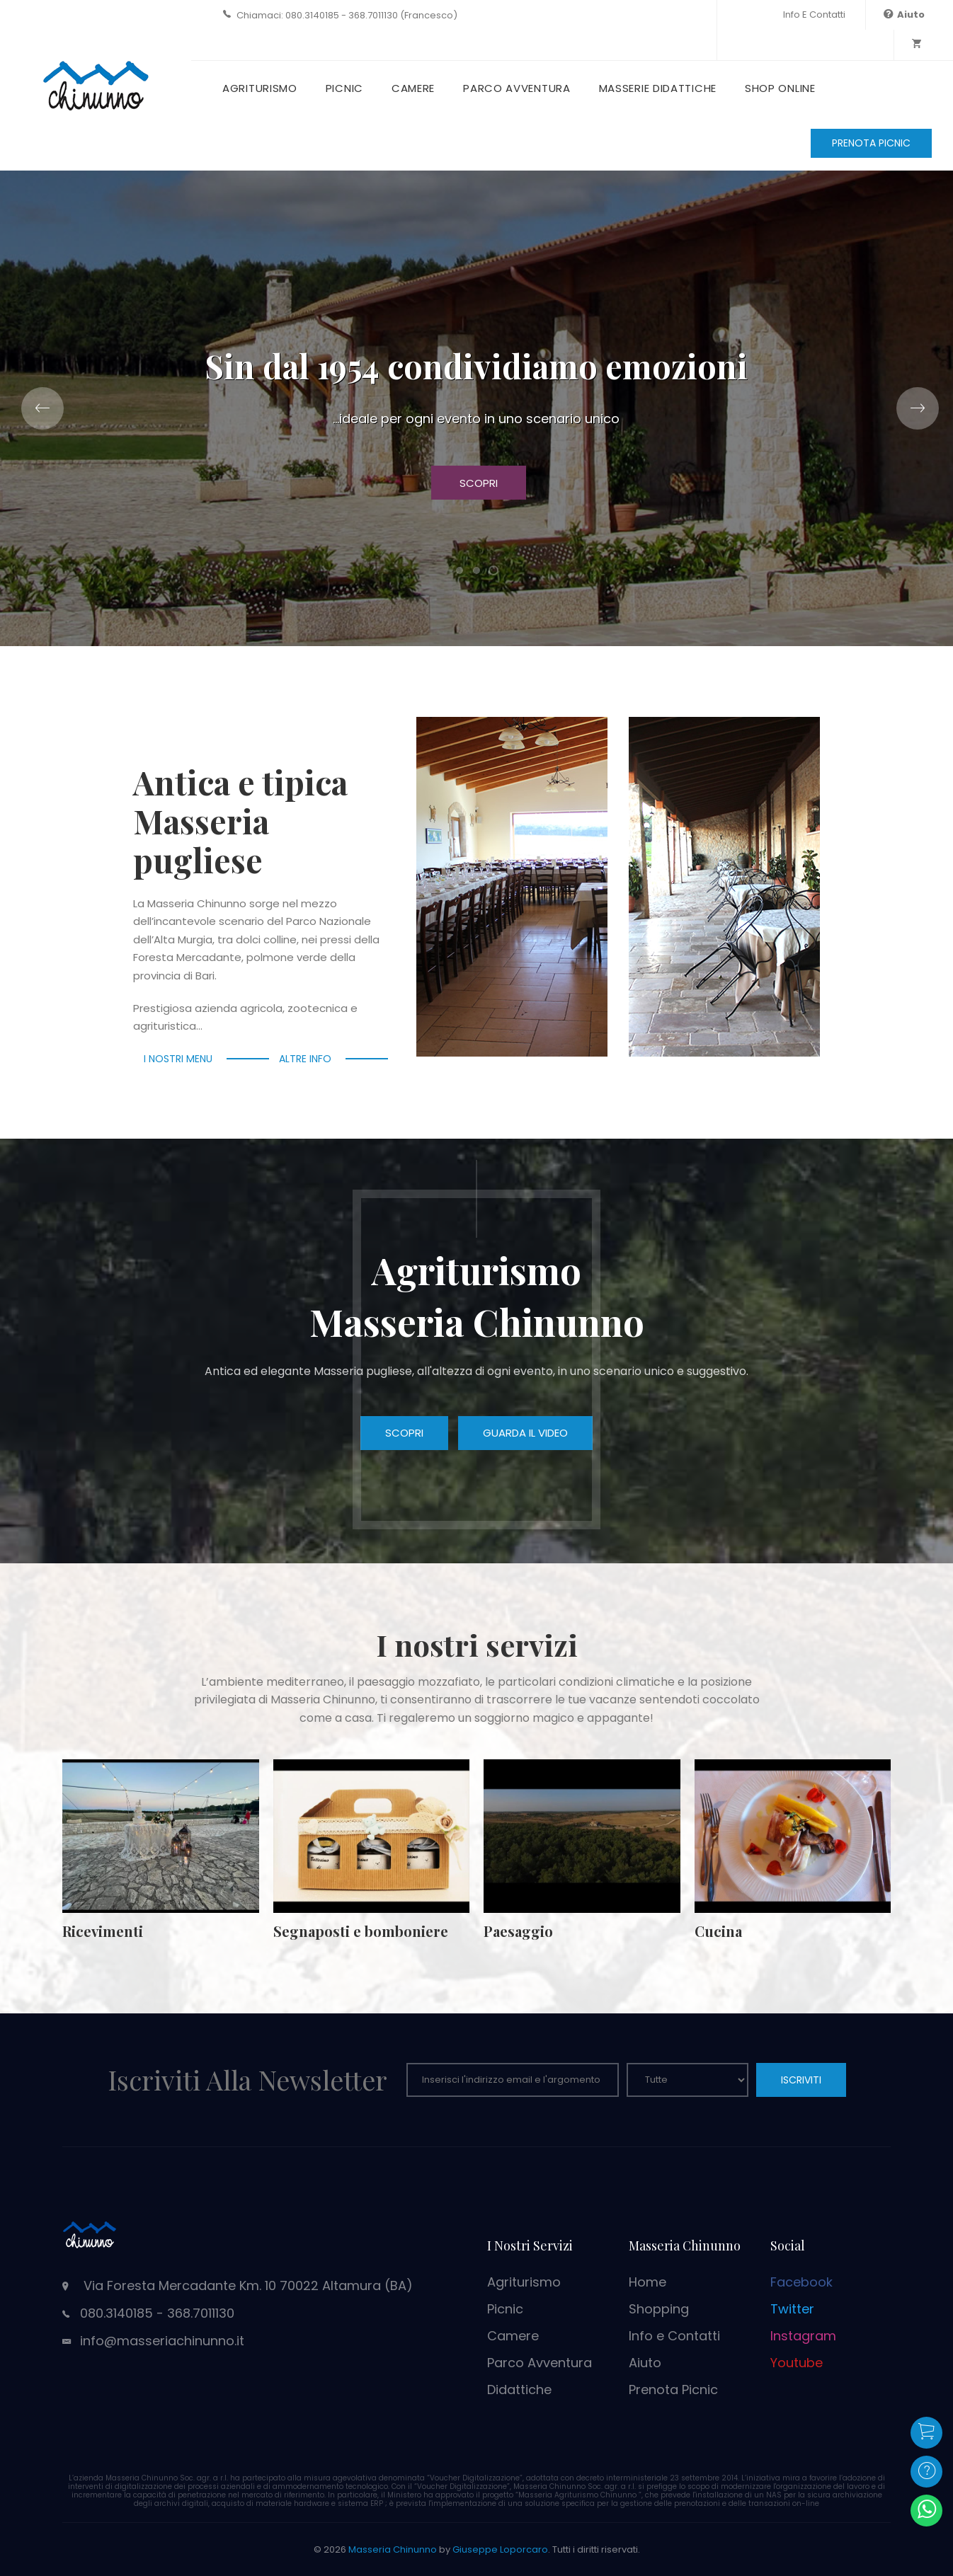 This screenshot has width=953, height=2576. Describe the element at coordinates (305, 1059) in the screenshot. I see `Altre info` at that location.